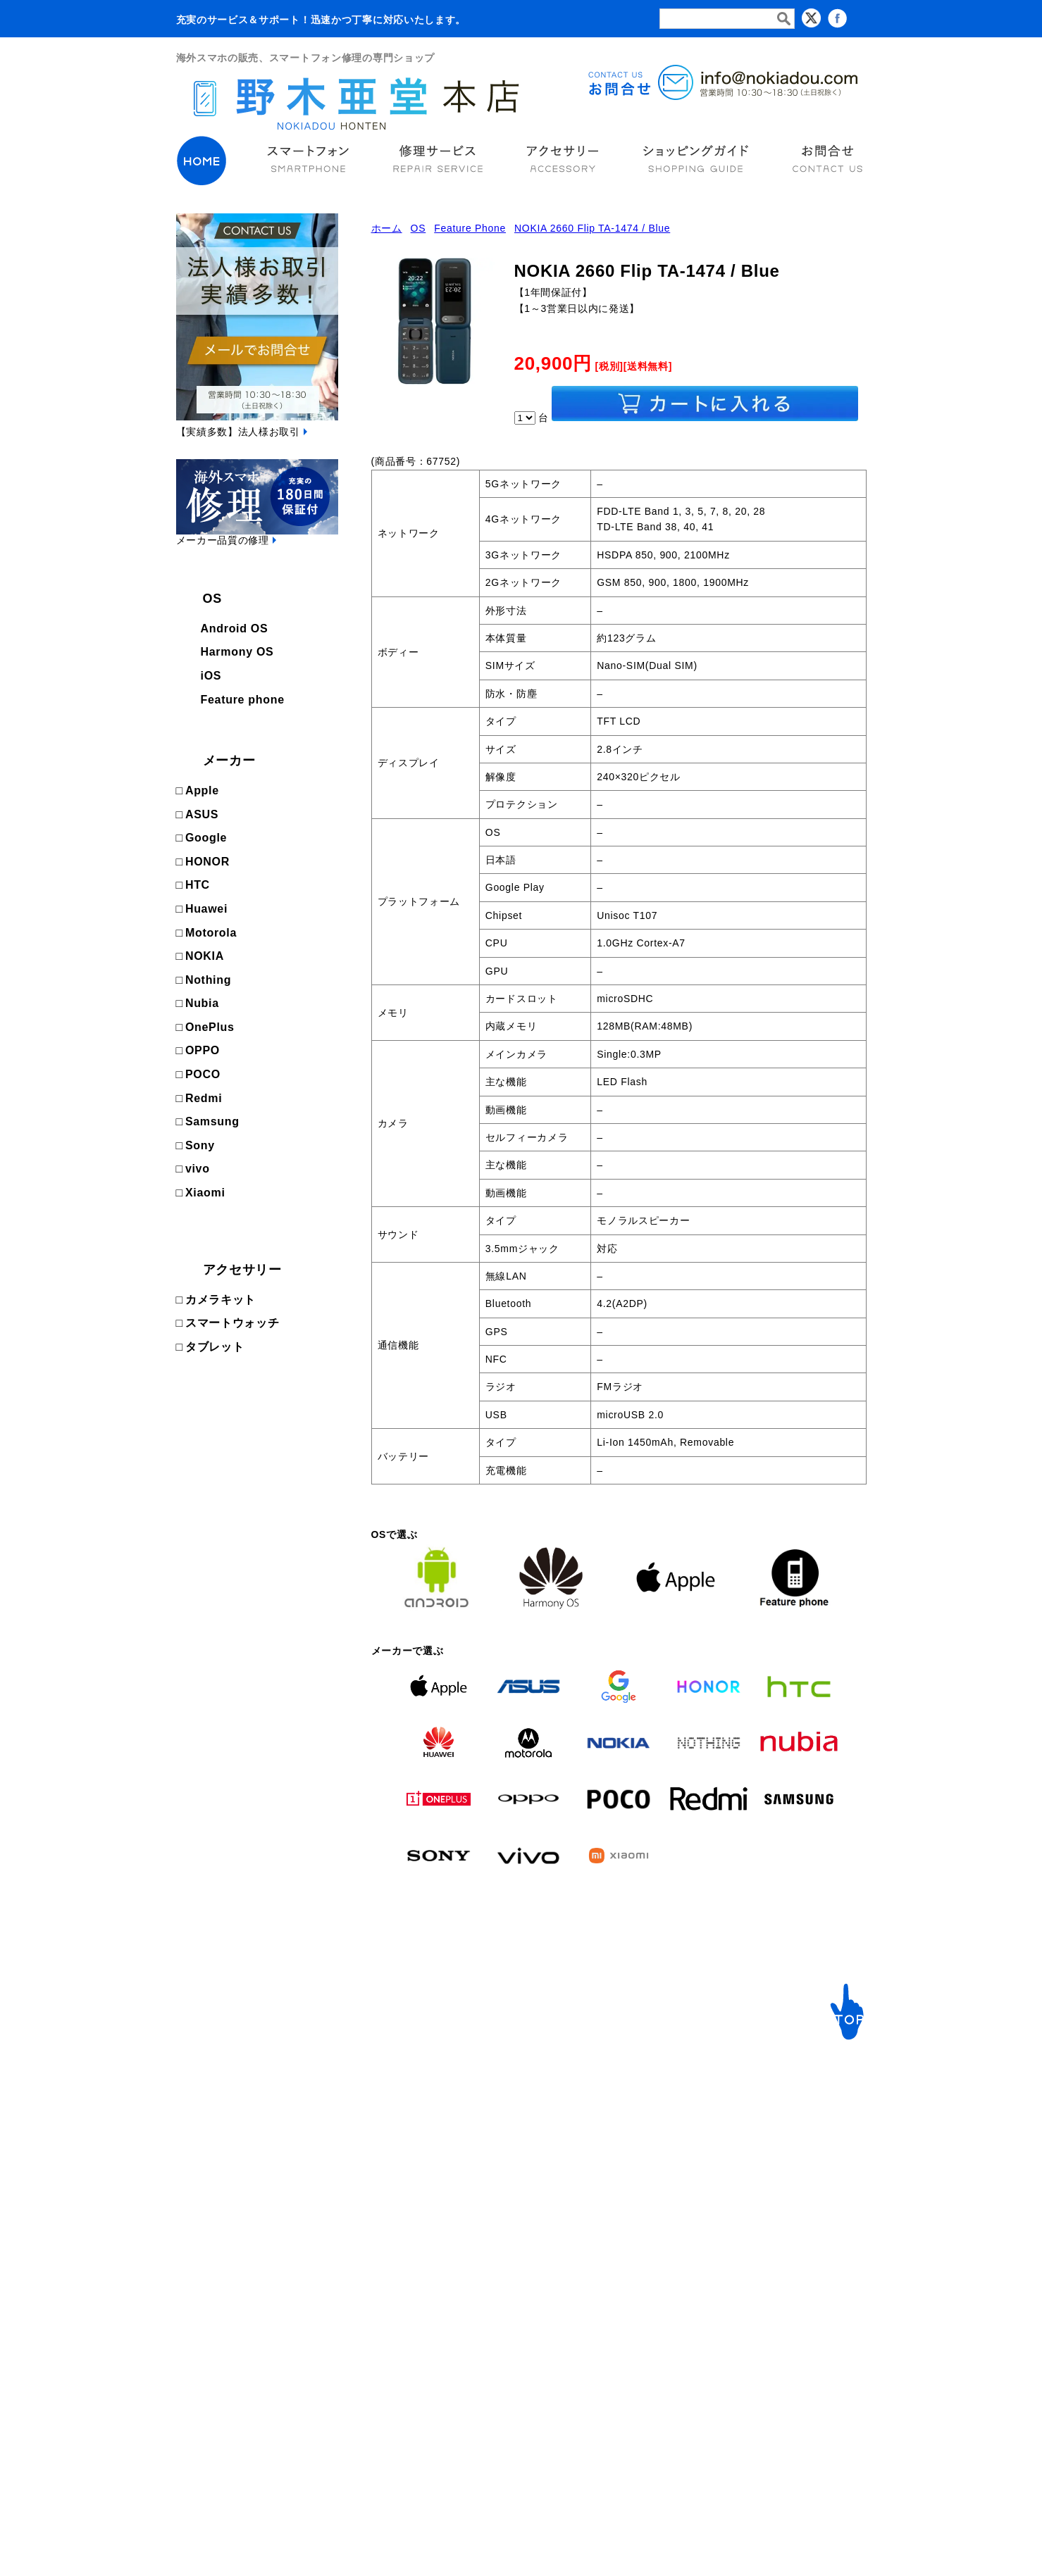 The height and width of the screenshot is (2576, 1042). I want to click on vivo [vivoの商品ページへ], so click(197, 1169).